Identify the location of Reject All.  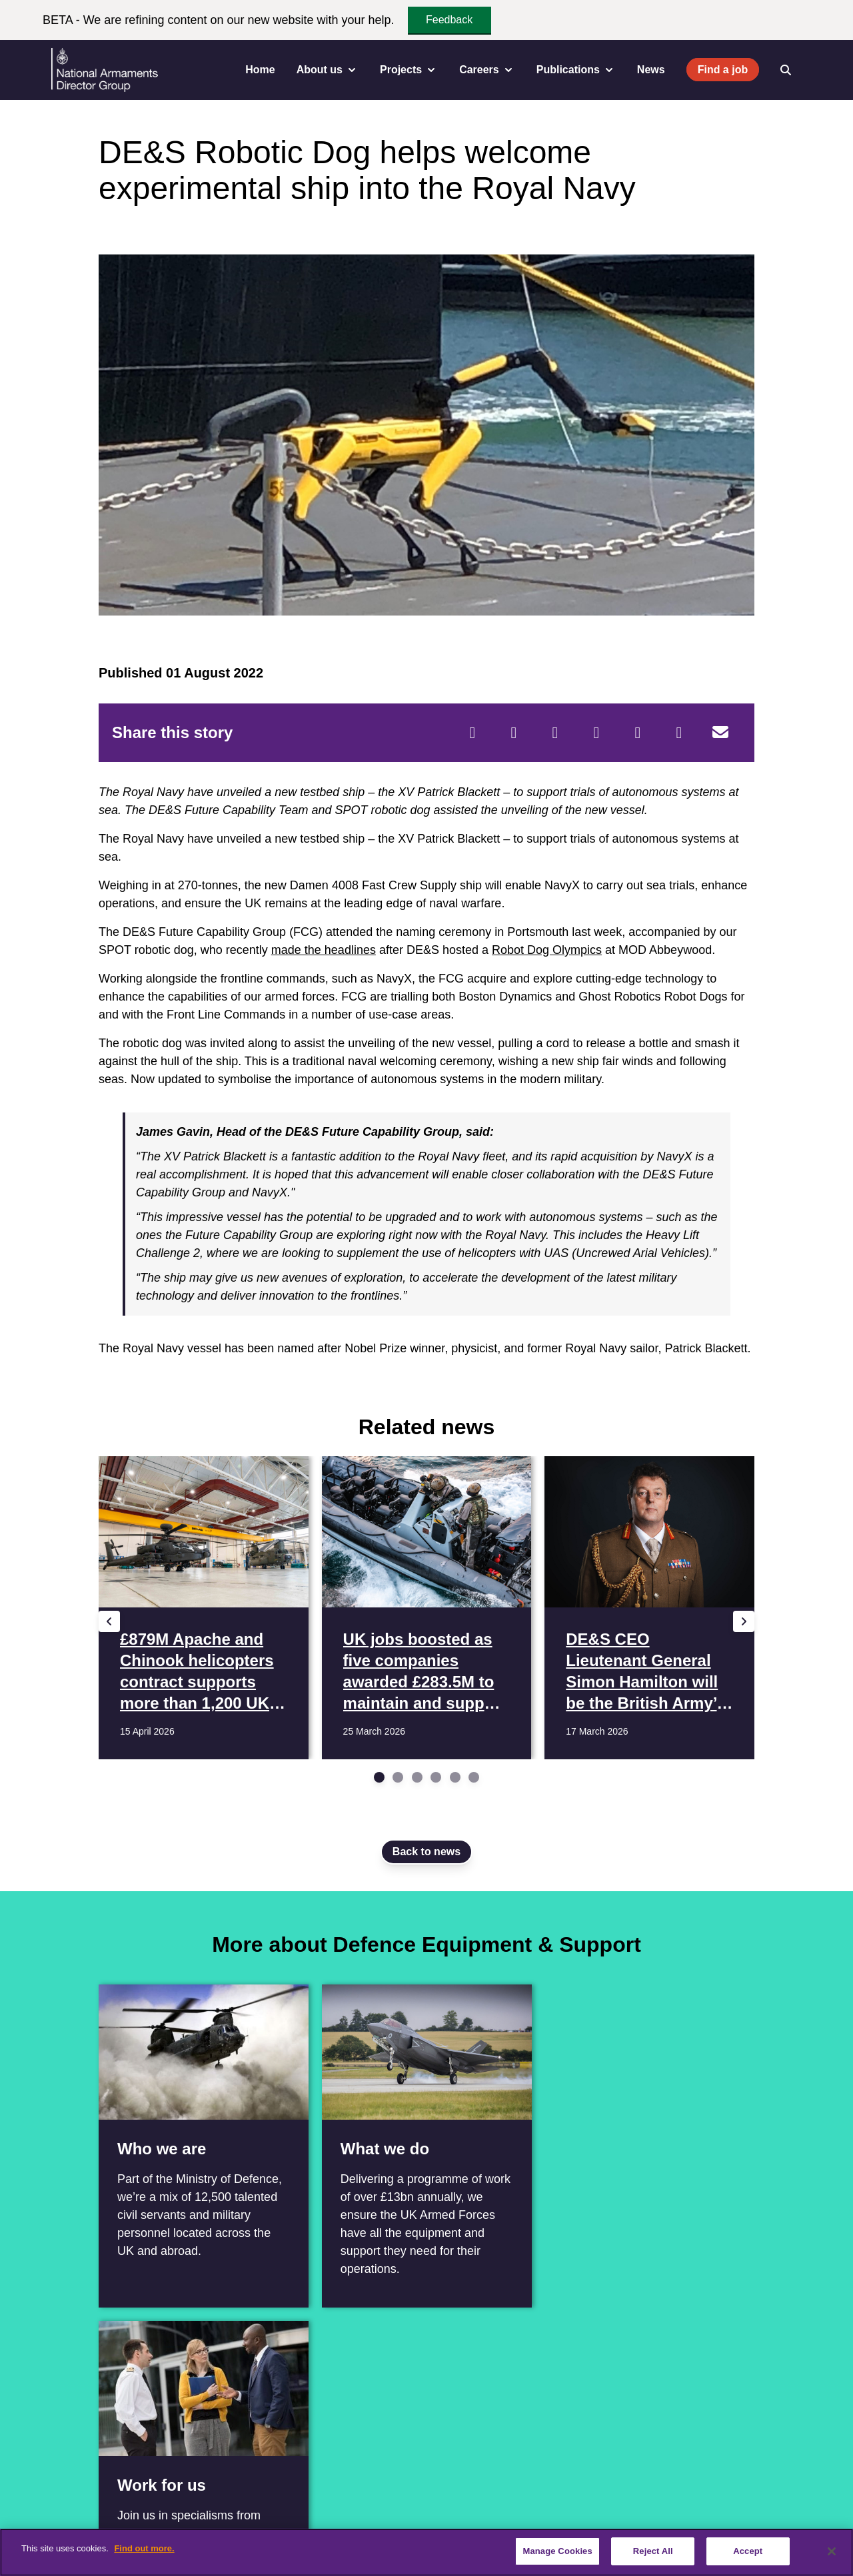
(653, 2551).